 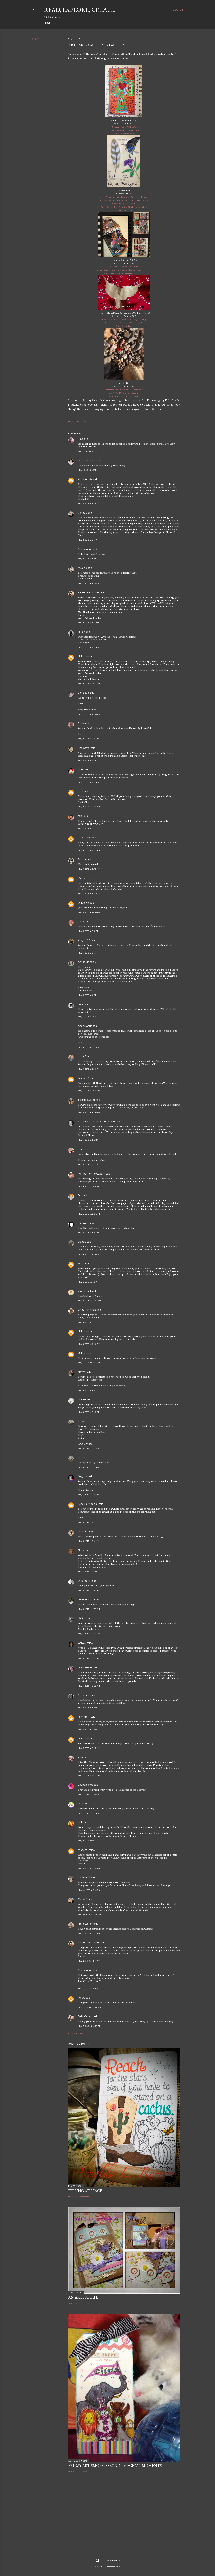 What do you see at coordinates (79, 10) in the screenshot?
I see `Read, Explore, Create!` at bounding box center [79, 10].